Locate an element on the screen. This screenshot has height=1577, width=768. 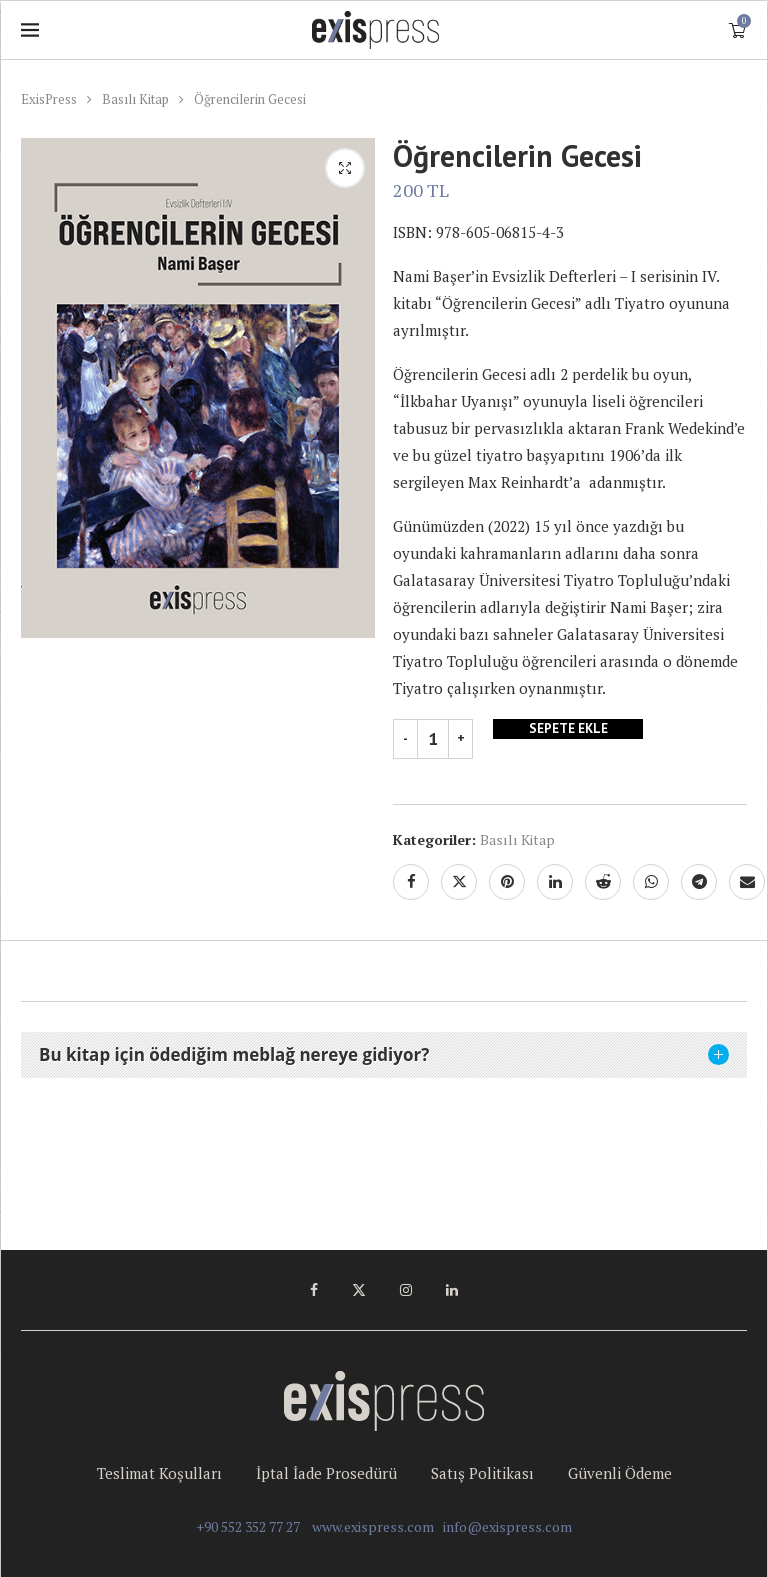
Basılı Kitap is located at coordinates (135, 99).